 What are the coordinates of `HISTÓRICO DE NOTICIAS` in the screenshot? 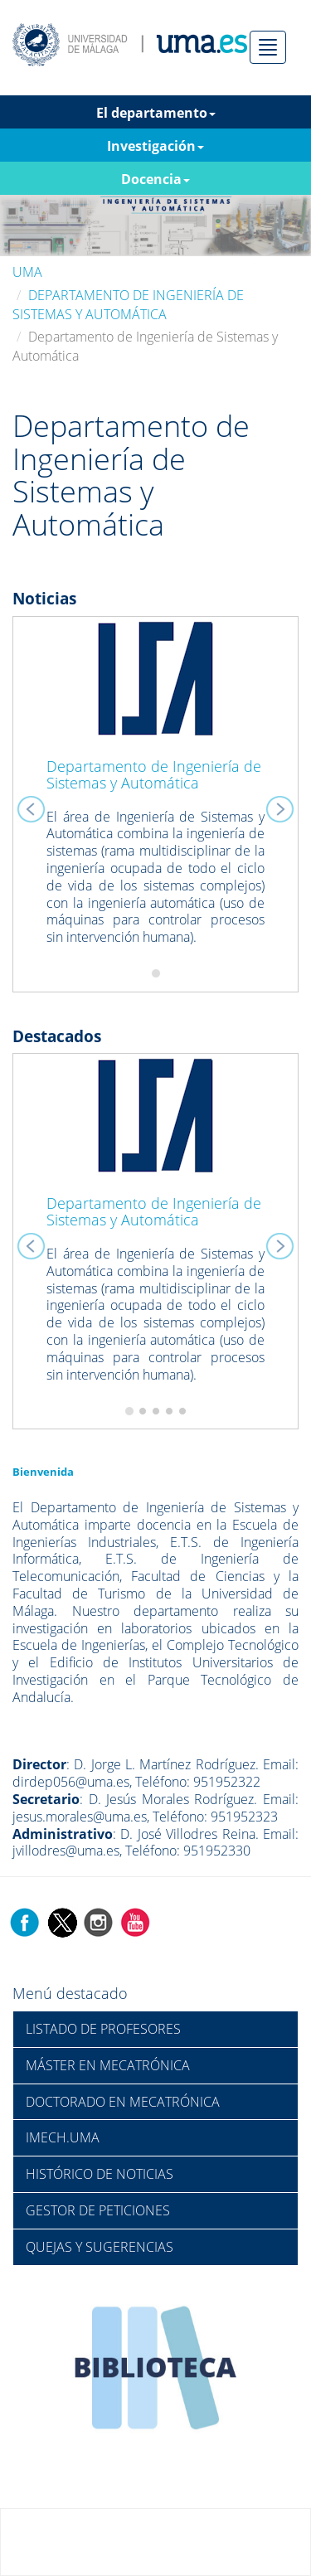 It's located at (99, 2174).